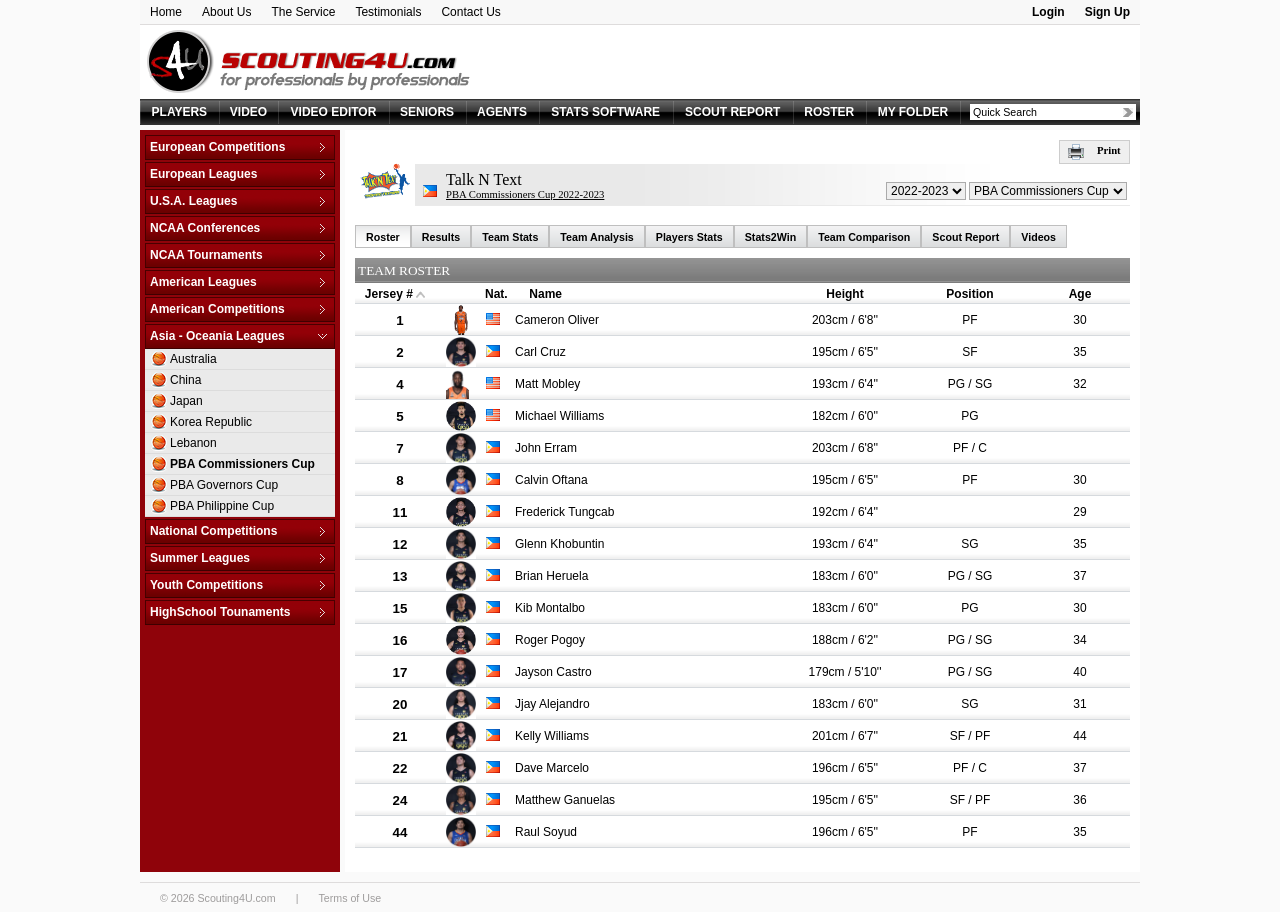 This screenshot has height=912, width=1280. What do you see at coordinates (222, 506) in the screenshot?
I see `PBA Philippine Cup` at bounding box center [222, 506].